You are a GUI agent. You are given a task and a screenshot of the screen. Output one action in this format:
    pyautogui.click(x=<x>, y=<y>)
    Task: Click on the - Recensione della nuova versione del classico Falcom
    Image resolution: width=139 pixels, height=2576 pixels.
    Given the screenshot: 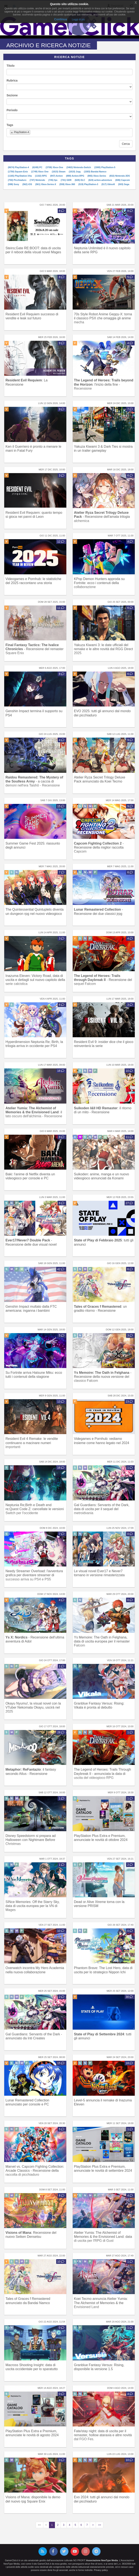 What is the action you would take?
    pyautogui.click(x=102, y=1376)
    